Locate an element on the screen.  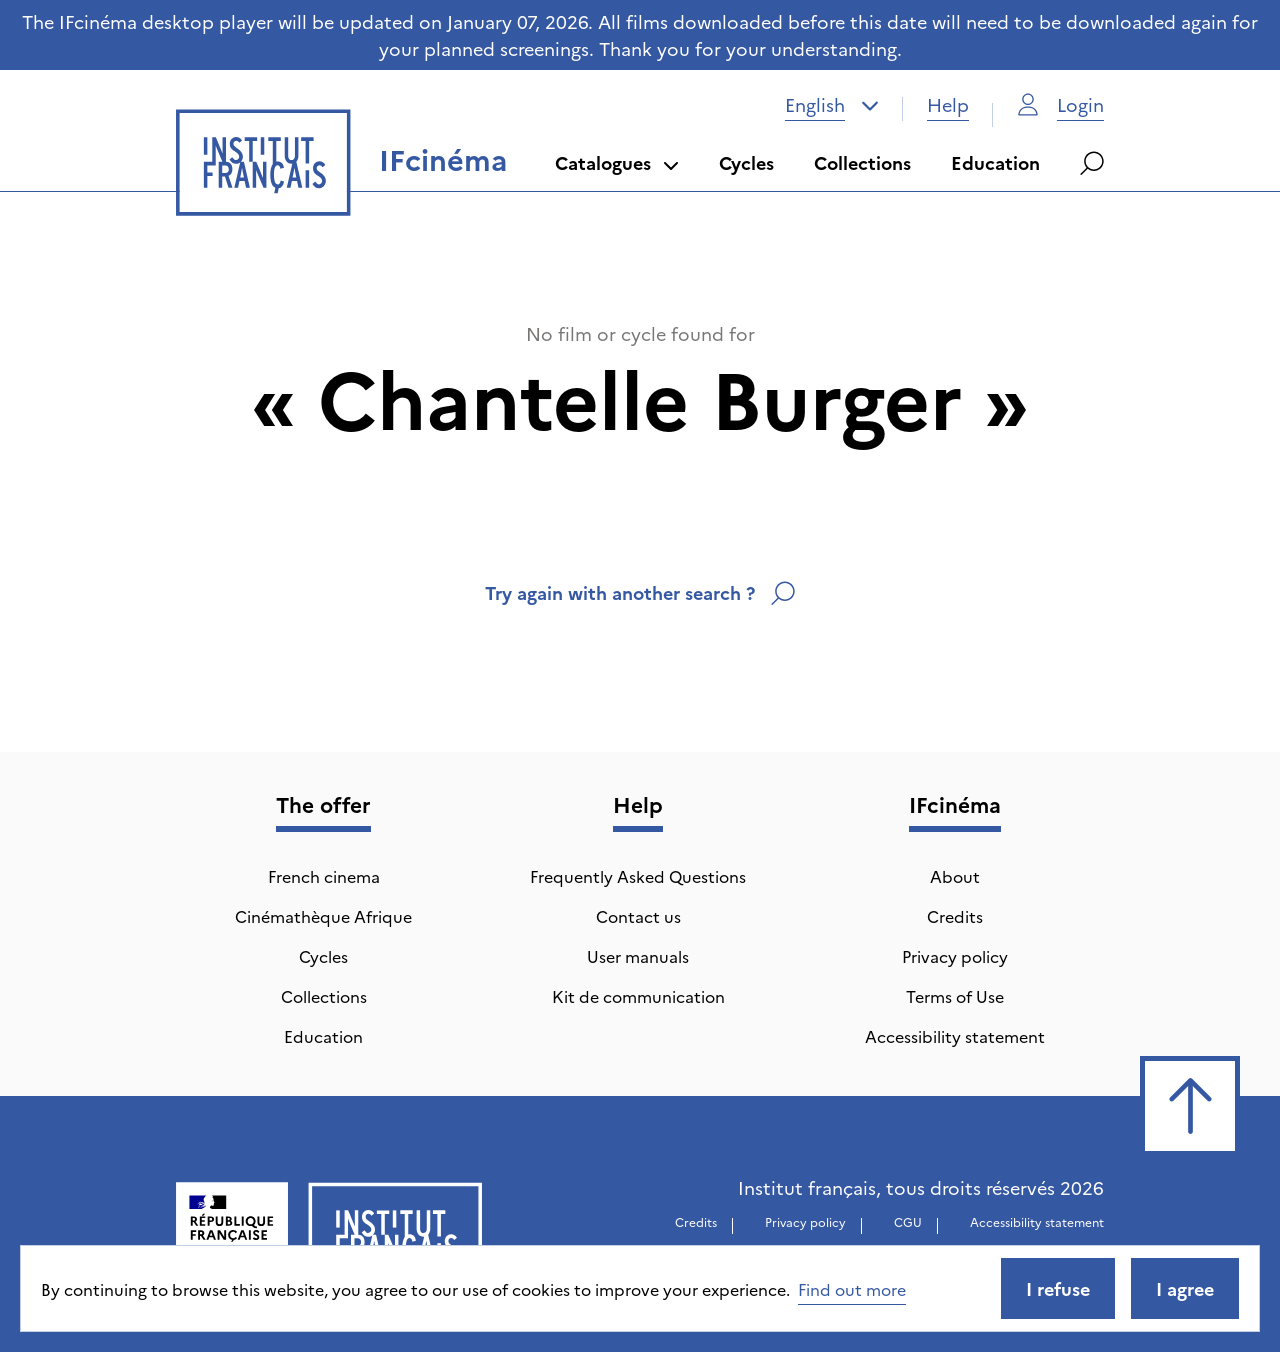
Privacy policy is located at coordinates (955, 956).